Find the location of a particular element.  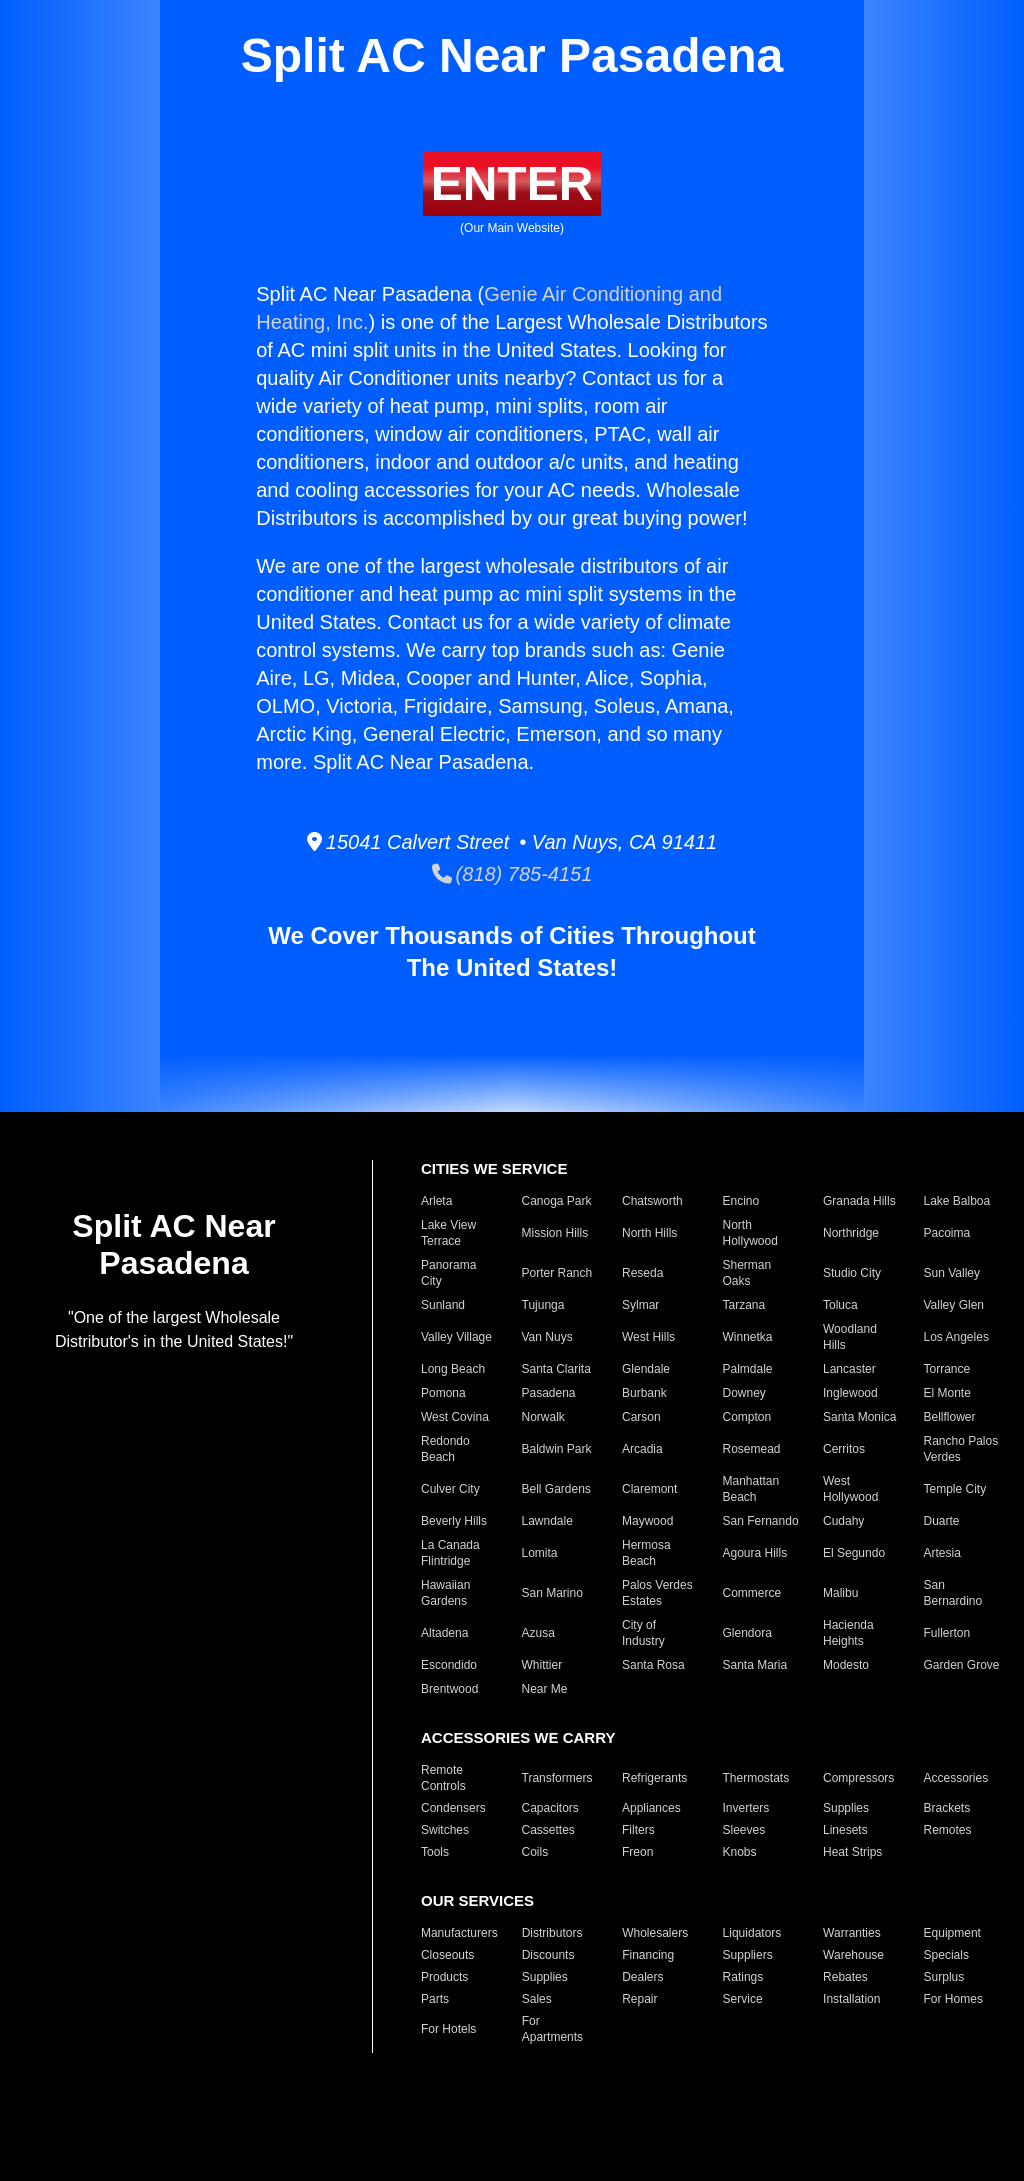

Beverly Hills is located at coordinates (454, 1521).